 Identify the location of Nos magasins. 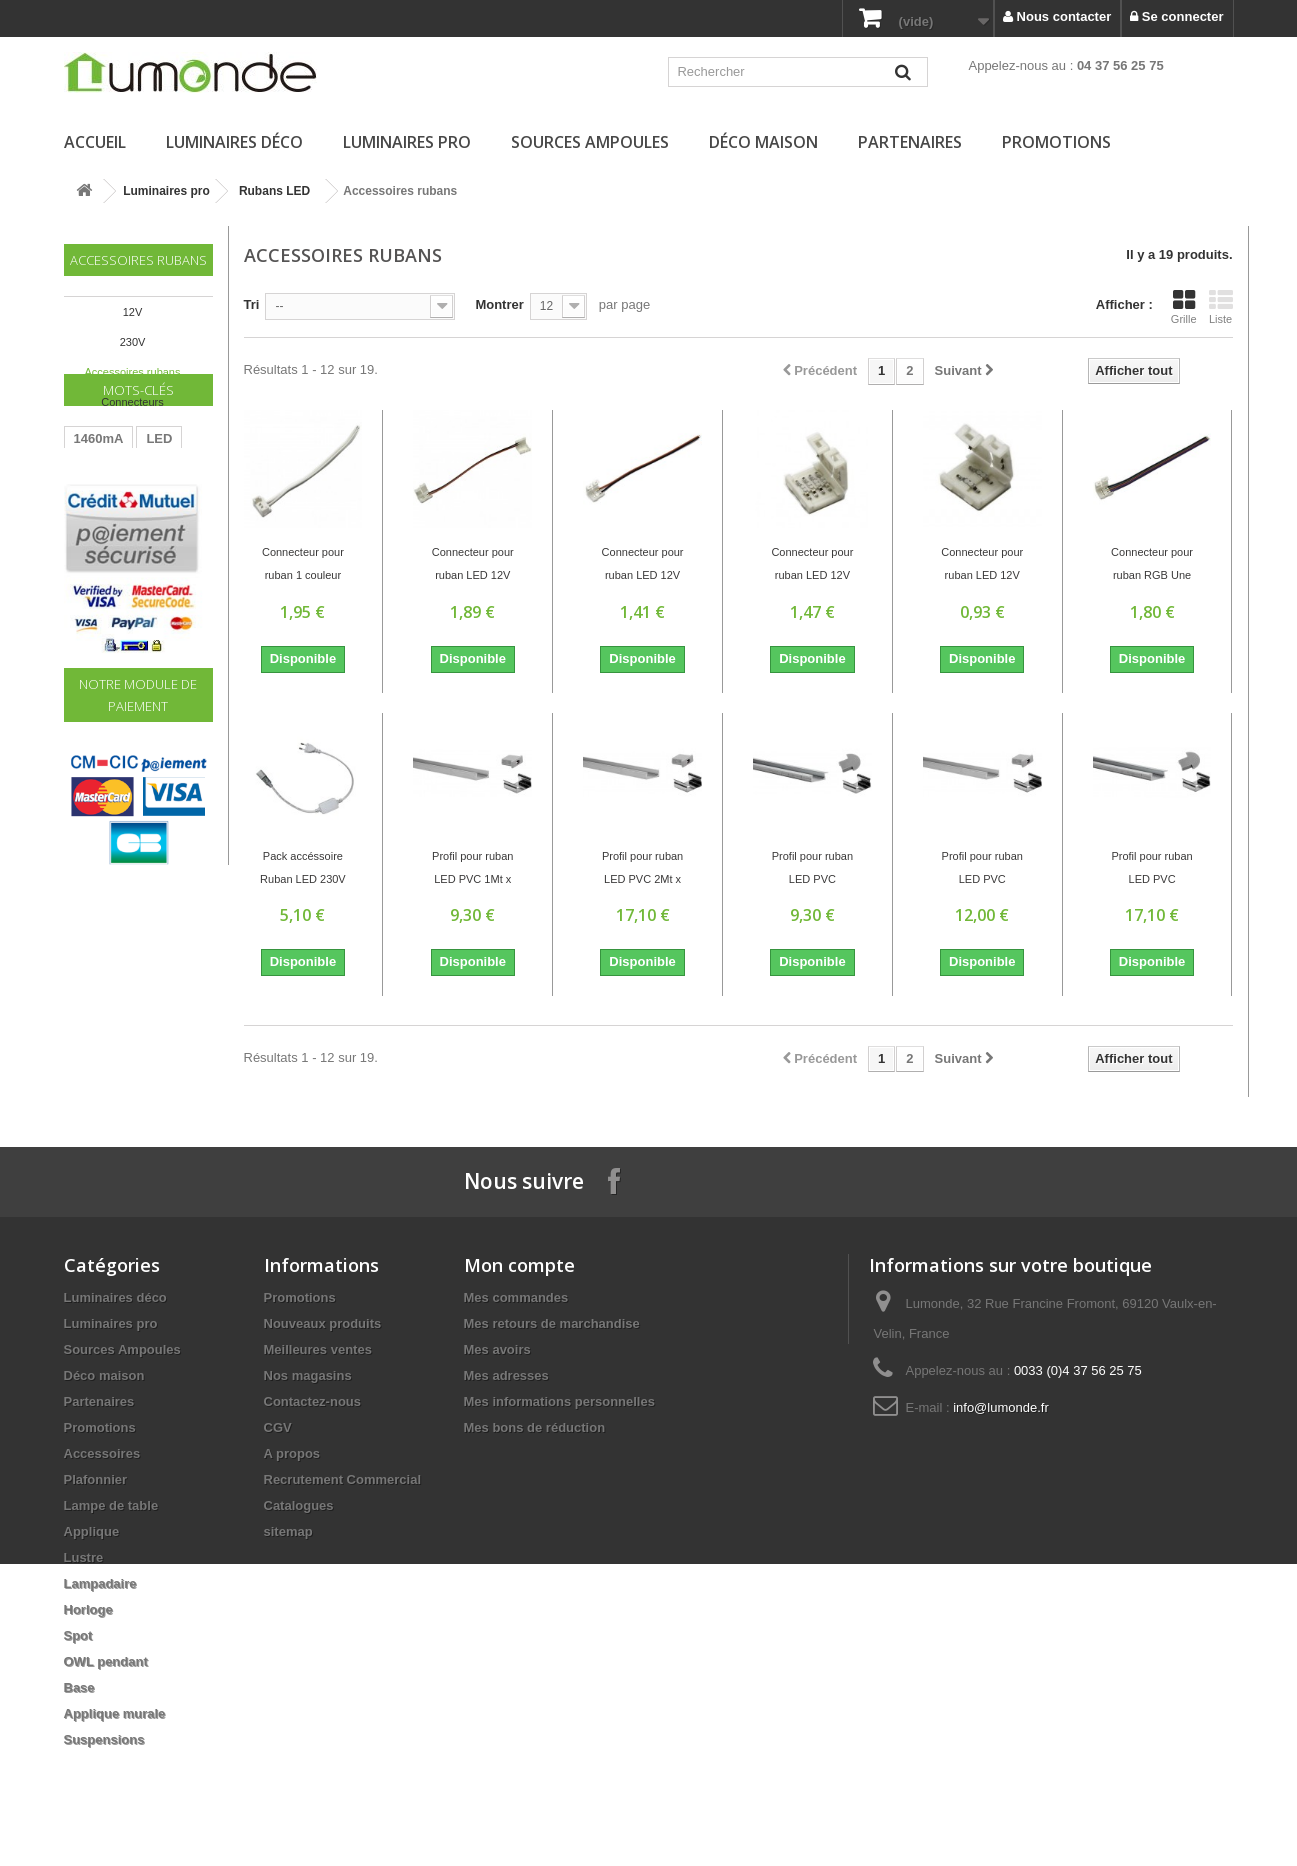
(308, 1375).